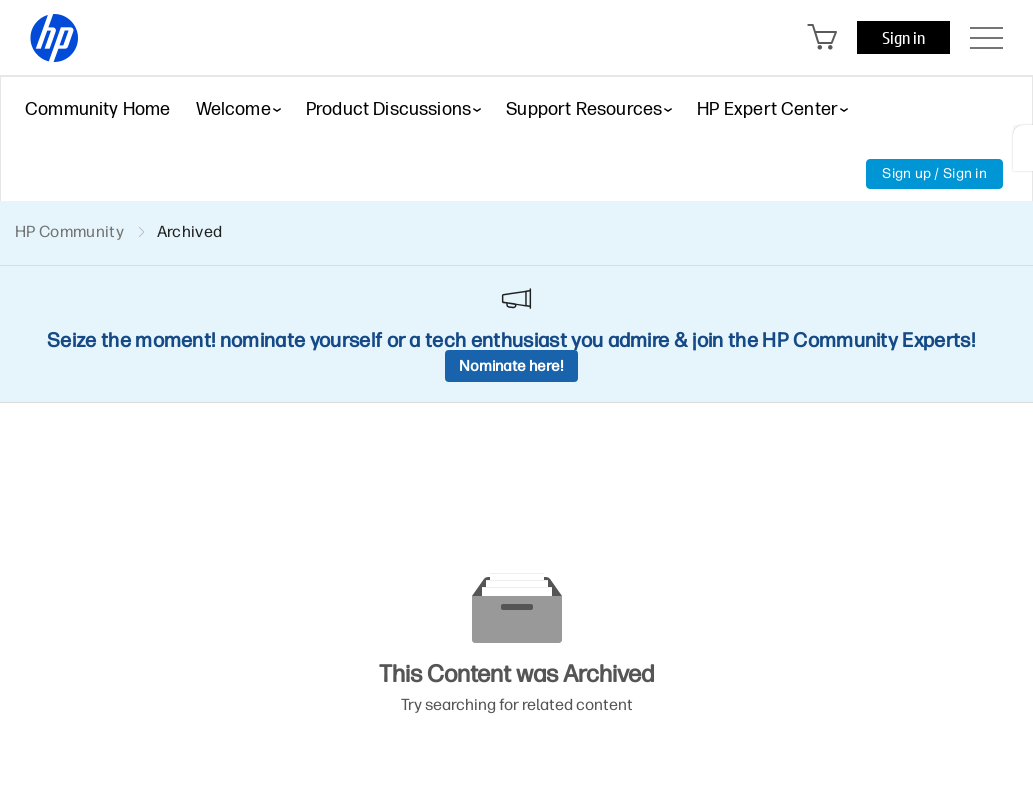  Describe the element at coordinates (934, 173) in the screenshot. I see `Sign up / Sign in` at that location.